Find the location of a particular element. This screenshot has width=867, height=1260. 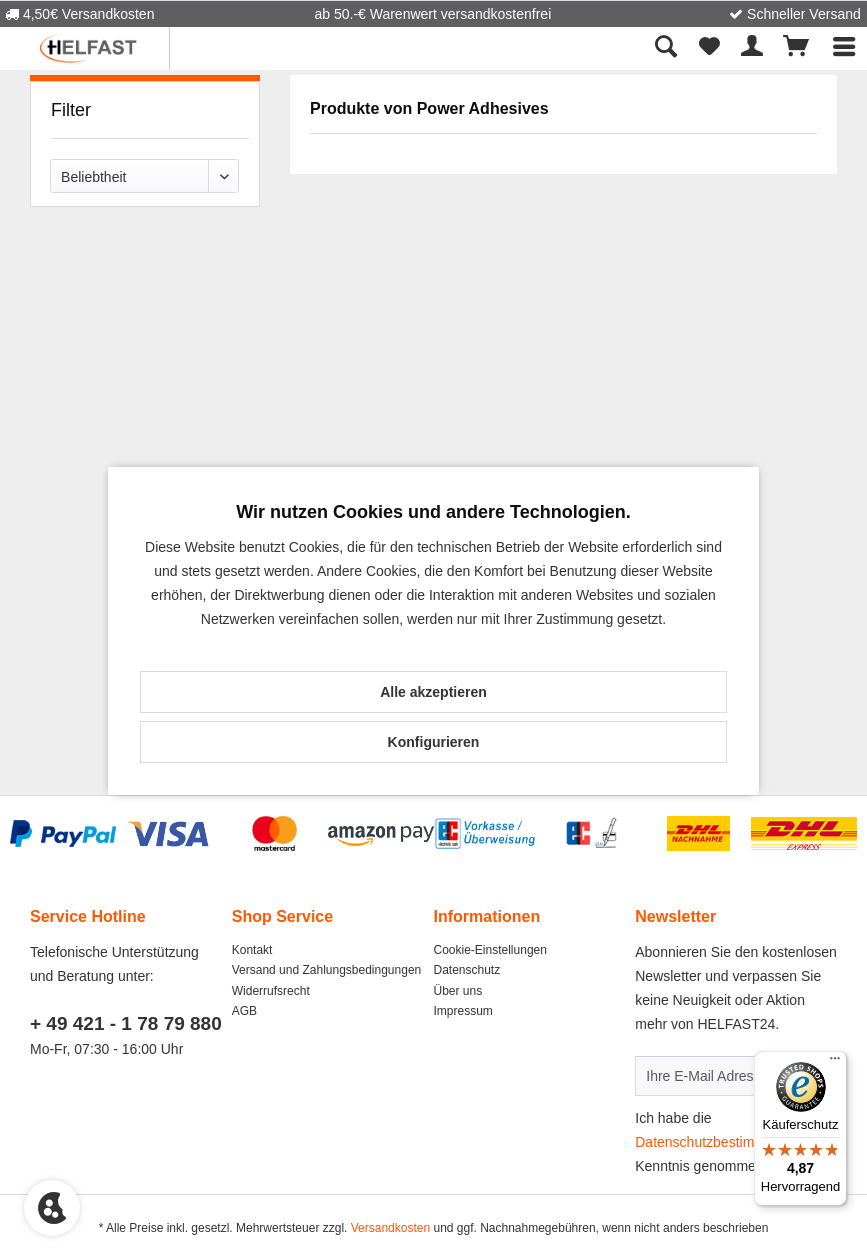

Alle akzeptieren is located at coordinates (433, 692).